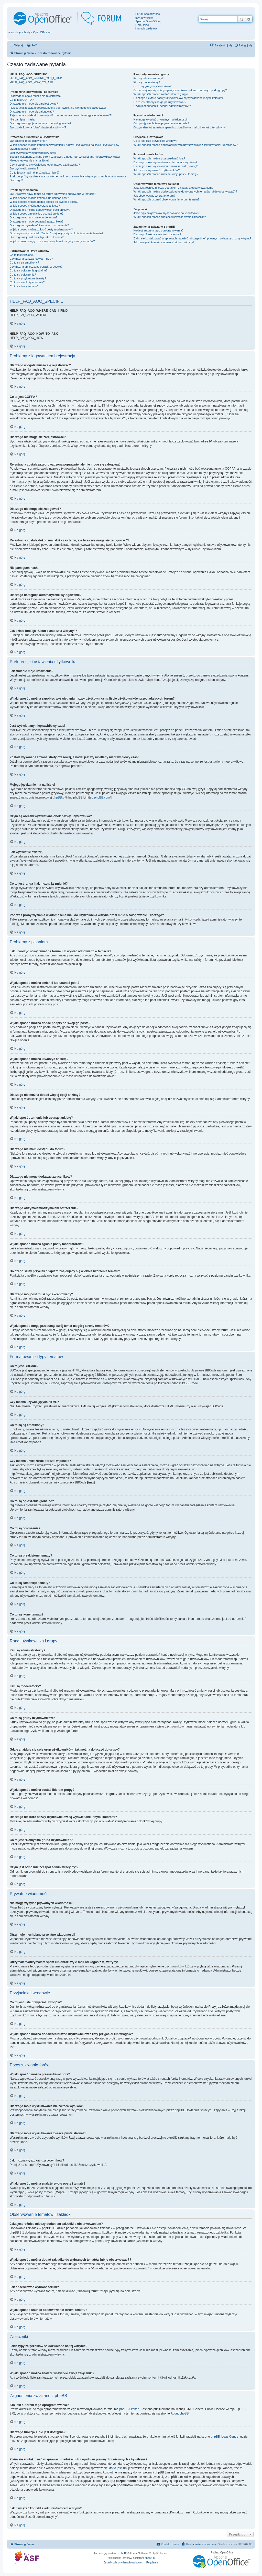  Describe the element at coordinates (41, 229) in the screenshot. I see `W jaki sposób można zgłosić posty moderatorowi?` at that location.